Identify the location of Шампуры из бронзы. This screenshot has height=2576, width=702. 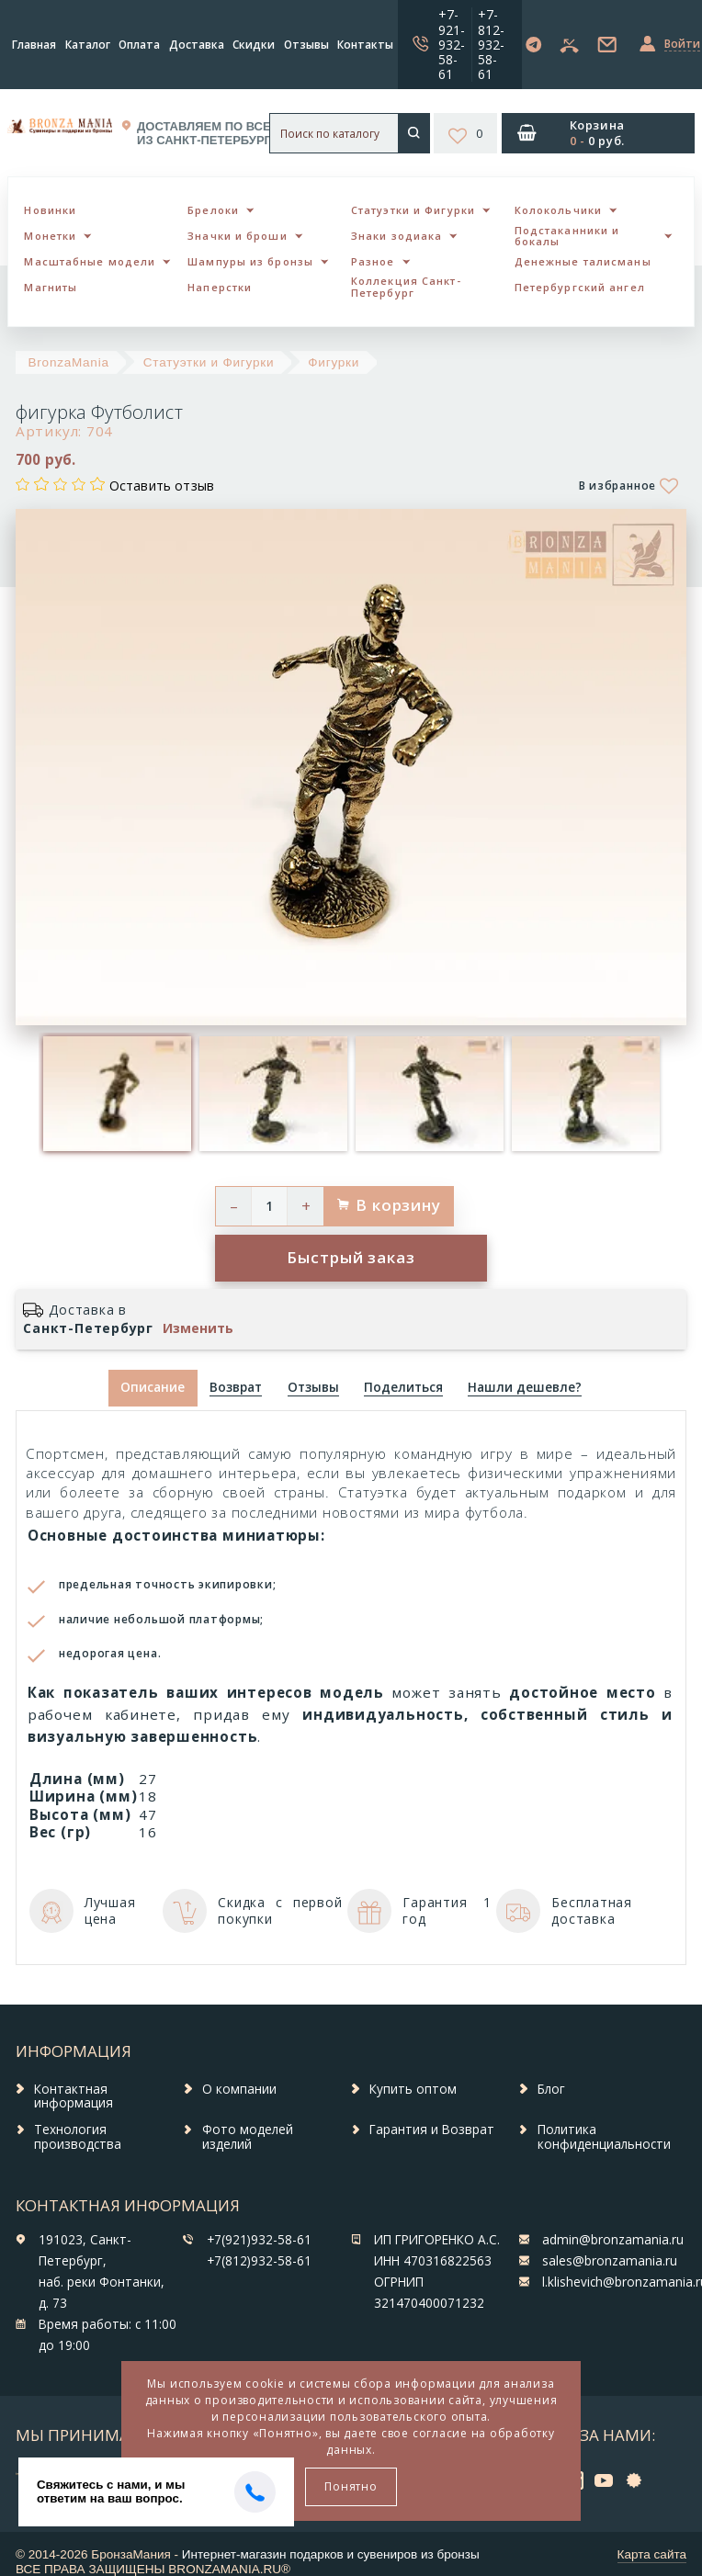
(250, 261).